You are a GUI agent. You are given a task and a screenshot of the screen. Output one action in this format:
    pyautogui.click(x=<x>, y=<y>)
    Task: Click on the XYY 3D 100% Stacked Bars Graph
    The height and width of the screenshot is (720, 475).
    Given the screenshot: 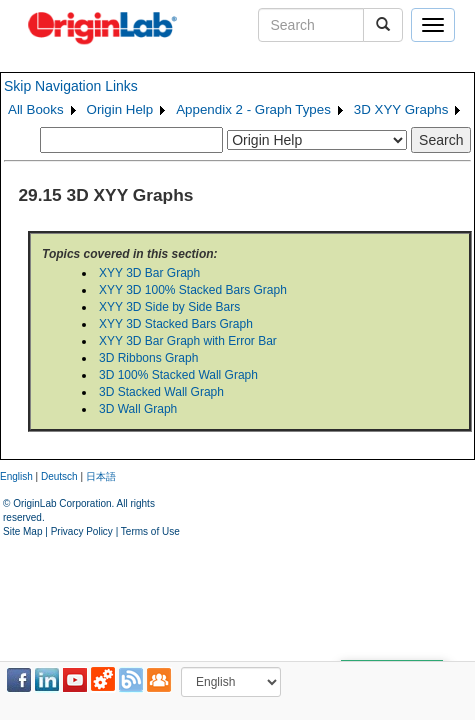 What is the action you would take?
    pyautogui.click(x=193, y=290)
    